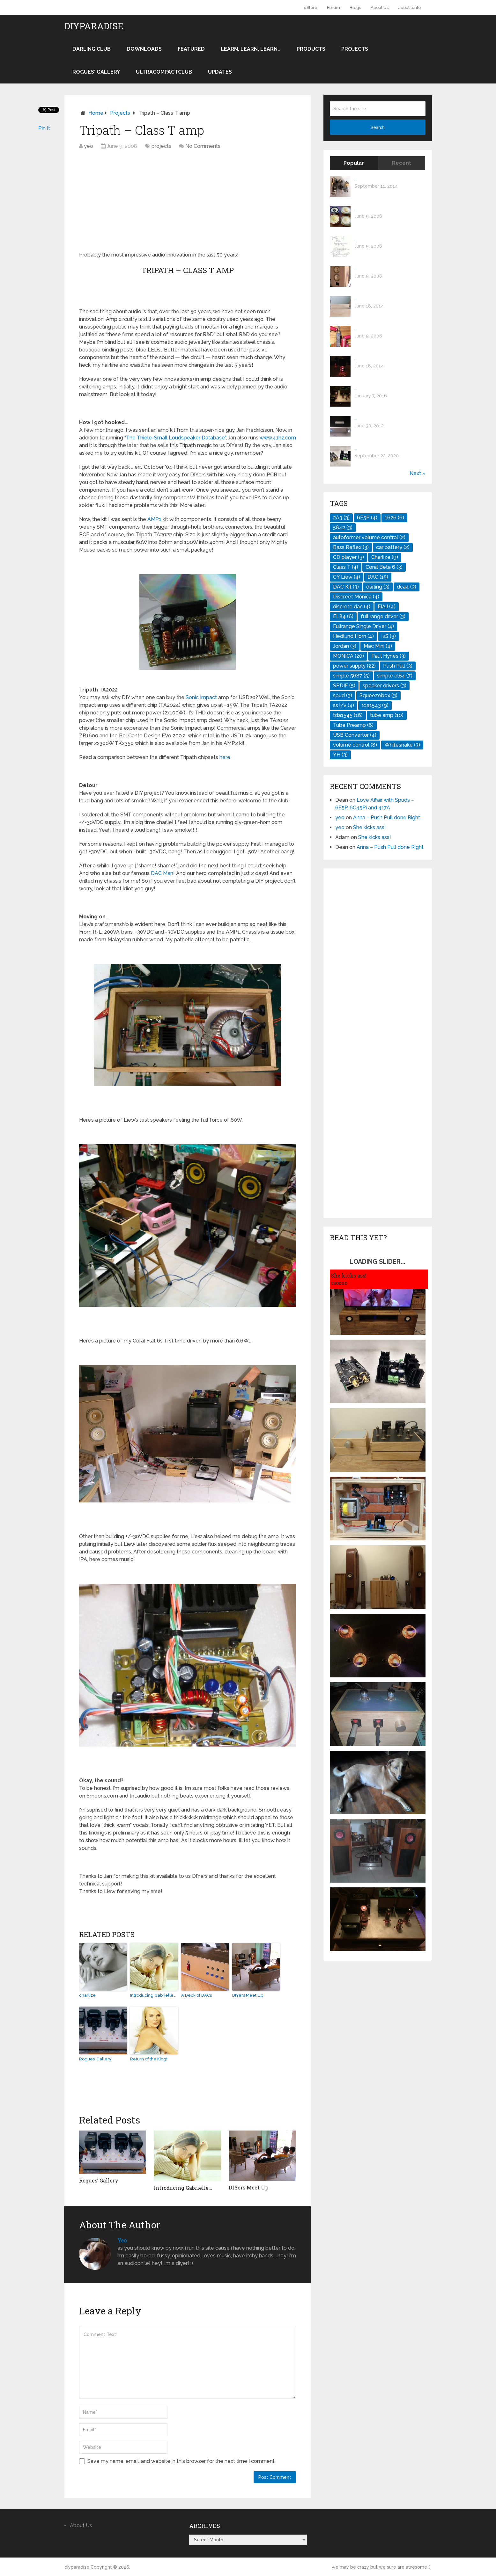  I want to click on Mac Mini [Mac Mini (4 items)], so click(378, 646).